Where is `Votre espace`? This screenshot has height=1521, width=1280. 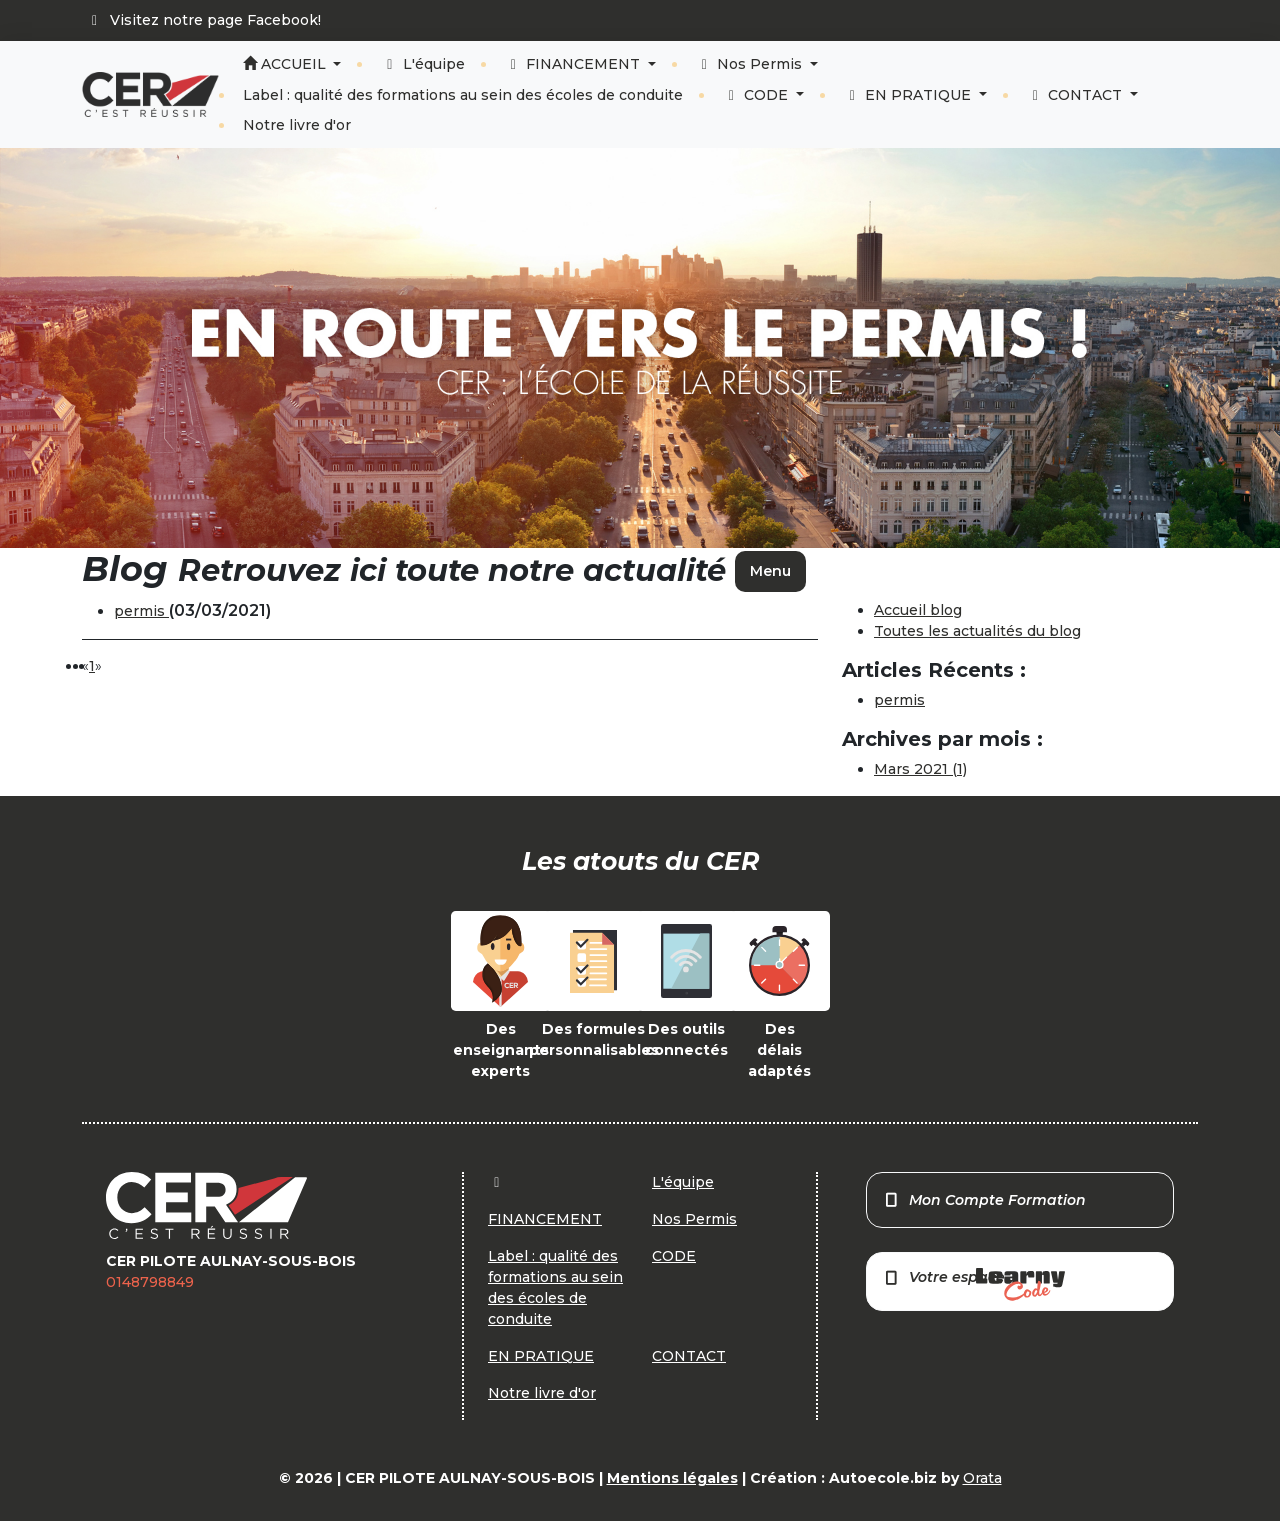
Votre espace is located at coordinates (974, 1284).